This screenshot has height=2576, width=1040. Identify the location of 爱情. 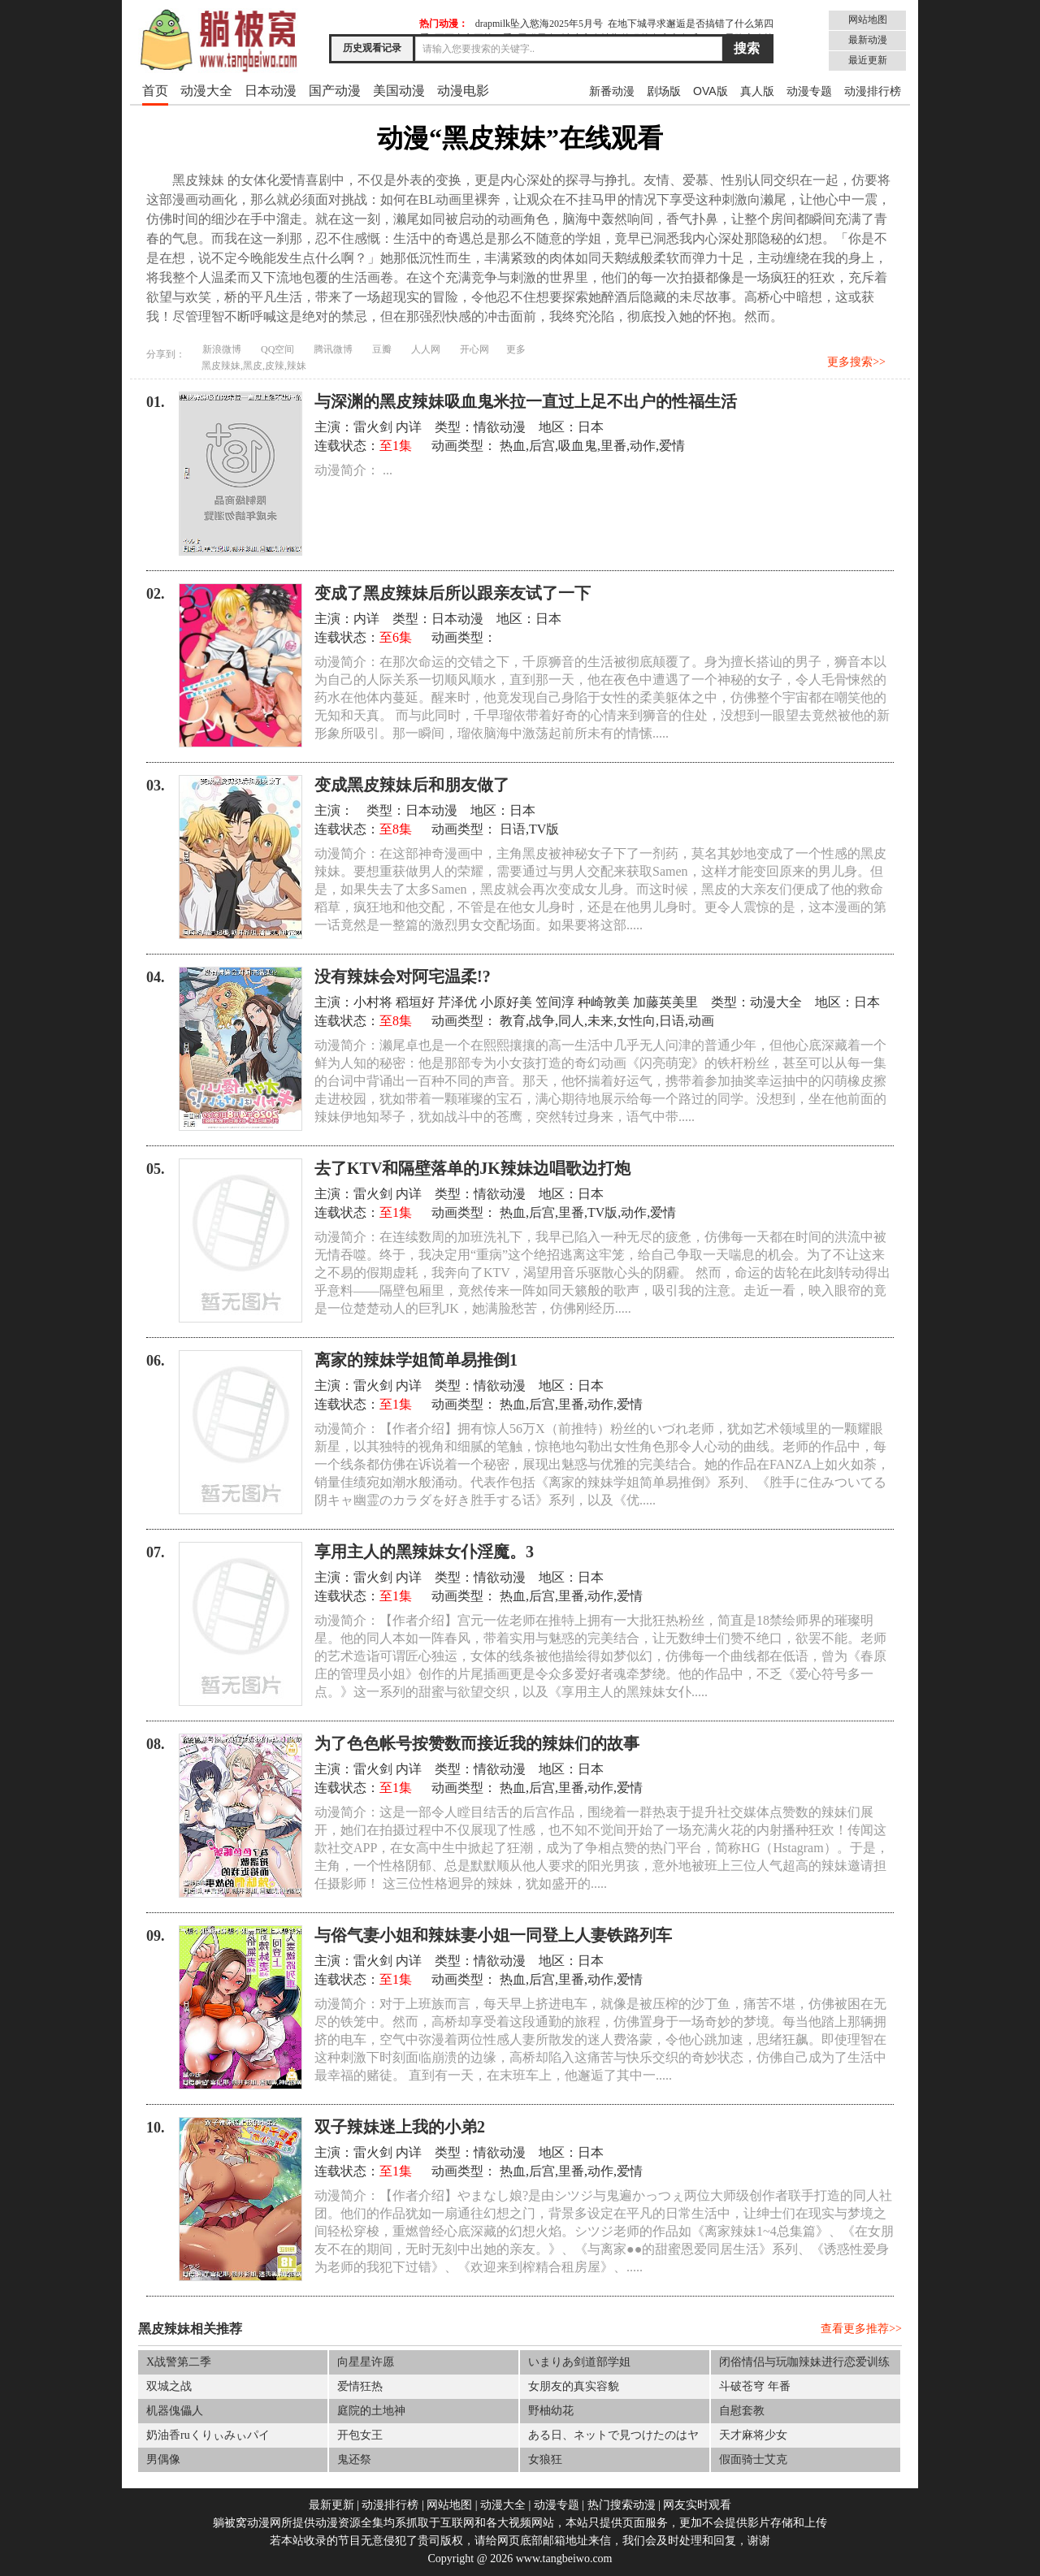
(672, 445).